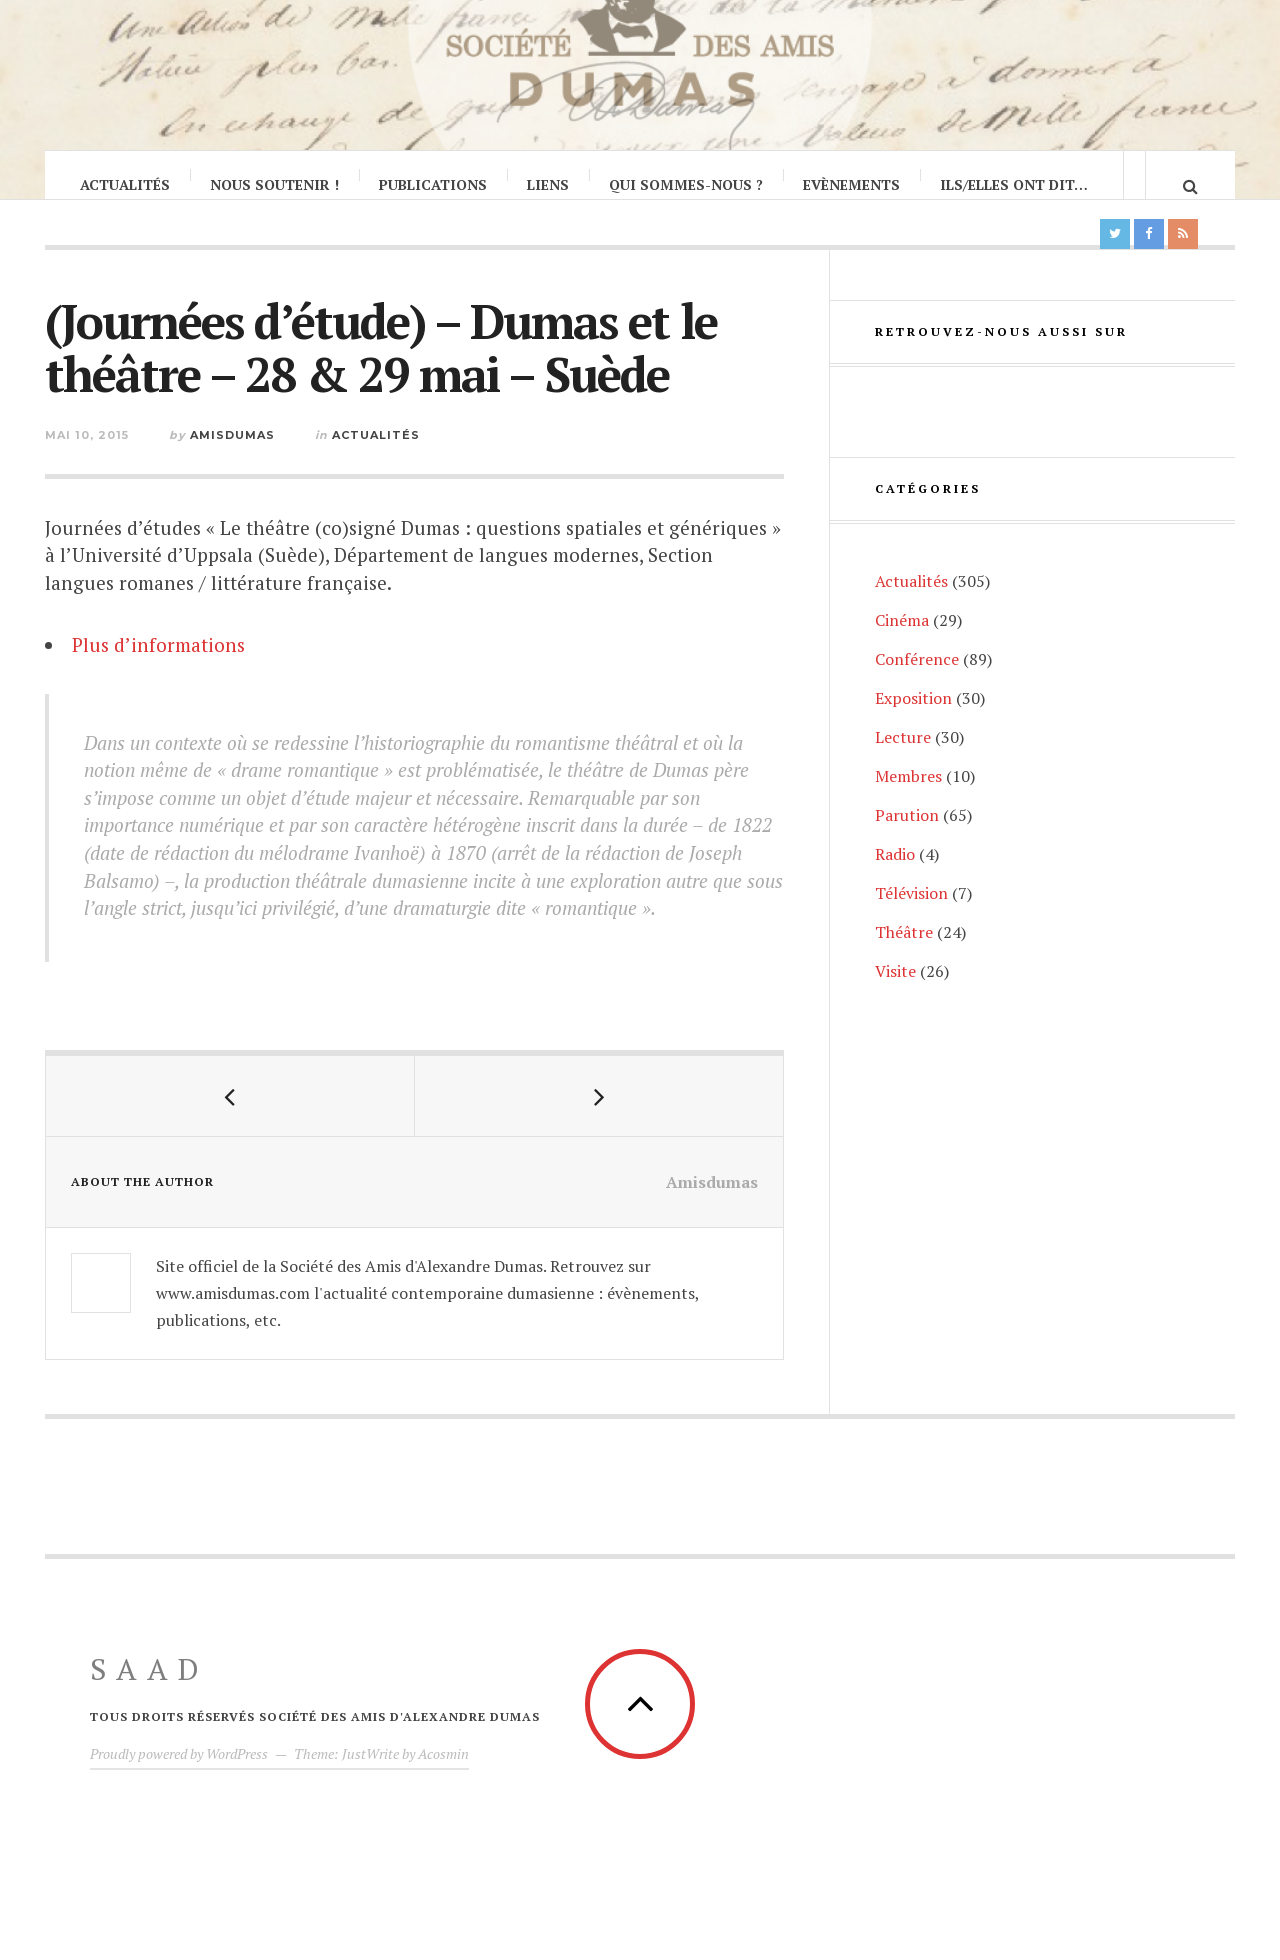 The width and height of the screenshot is (1280, 1960). Describe the element at coordinates (1015, 184) in the screenshot. I see `Ils/Elles ont dit…` at that location.